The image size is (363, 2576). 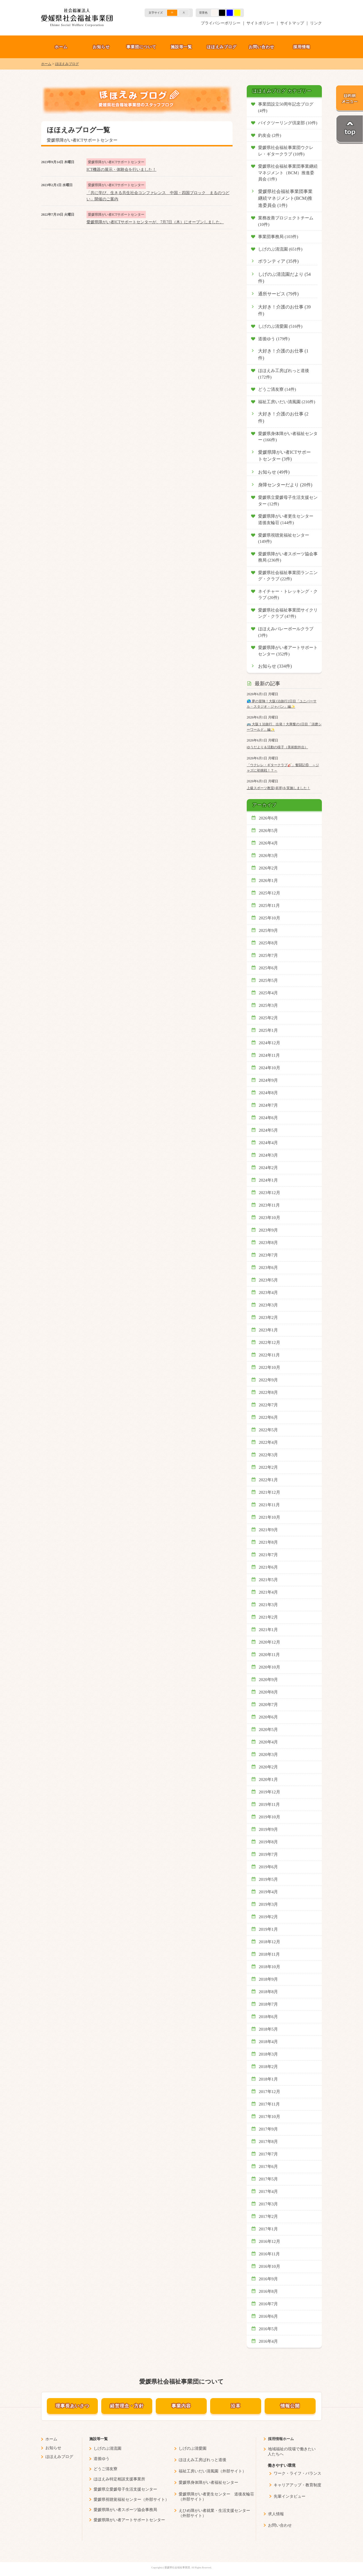 What do you see at coordinates (268, 1317) in the screenshot?
I see `2023年2月` at bounding box center [268, 1317].